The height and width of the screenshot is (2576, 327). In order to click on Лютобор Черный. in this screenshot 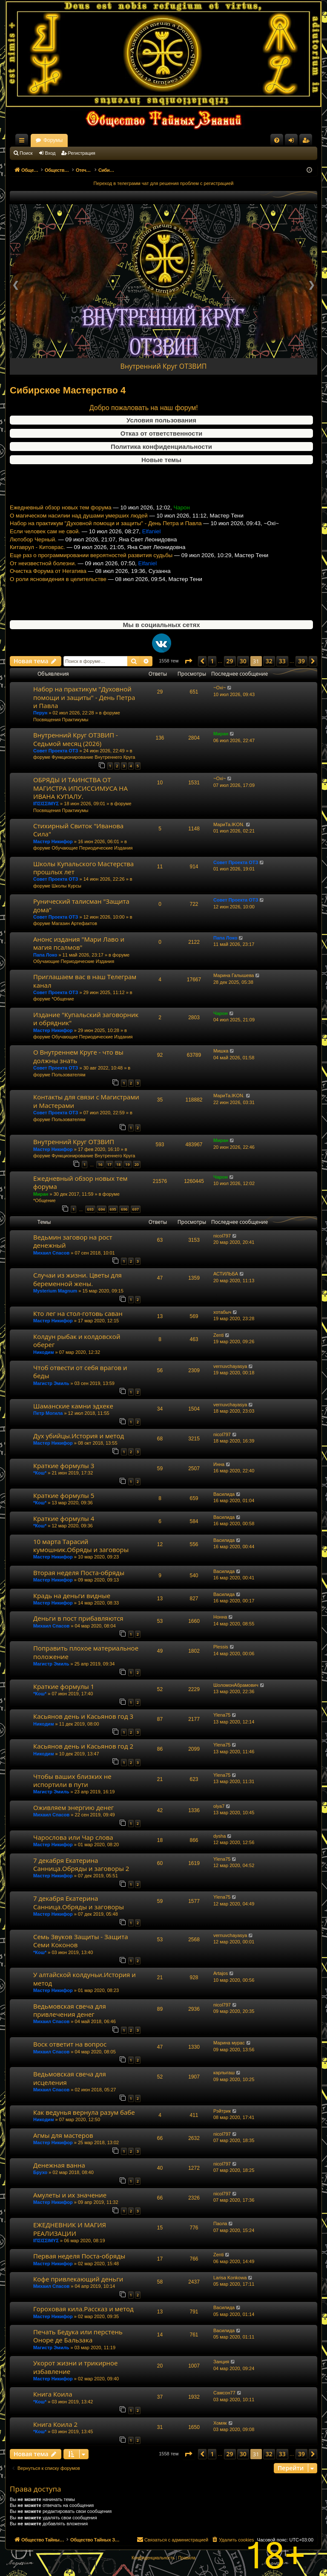, I will do `click(33, 560)`.